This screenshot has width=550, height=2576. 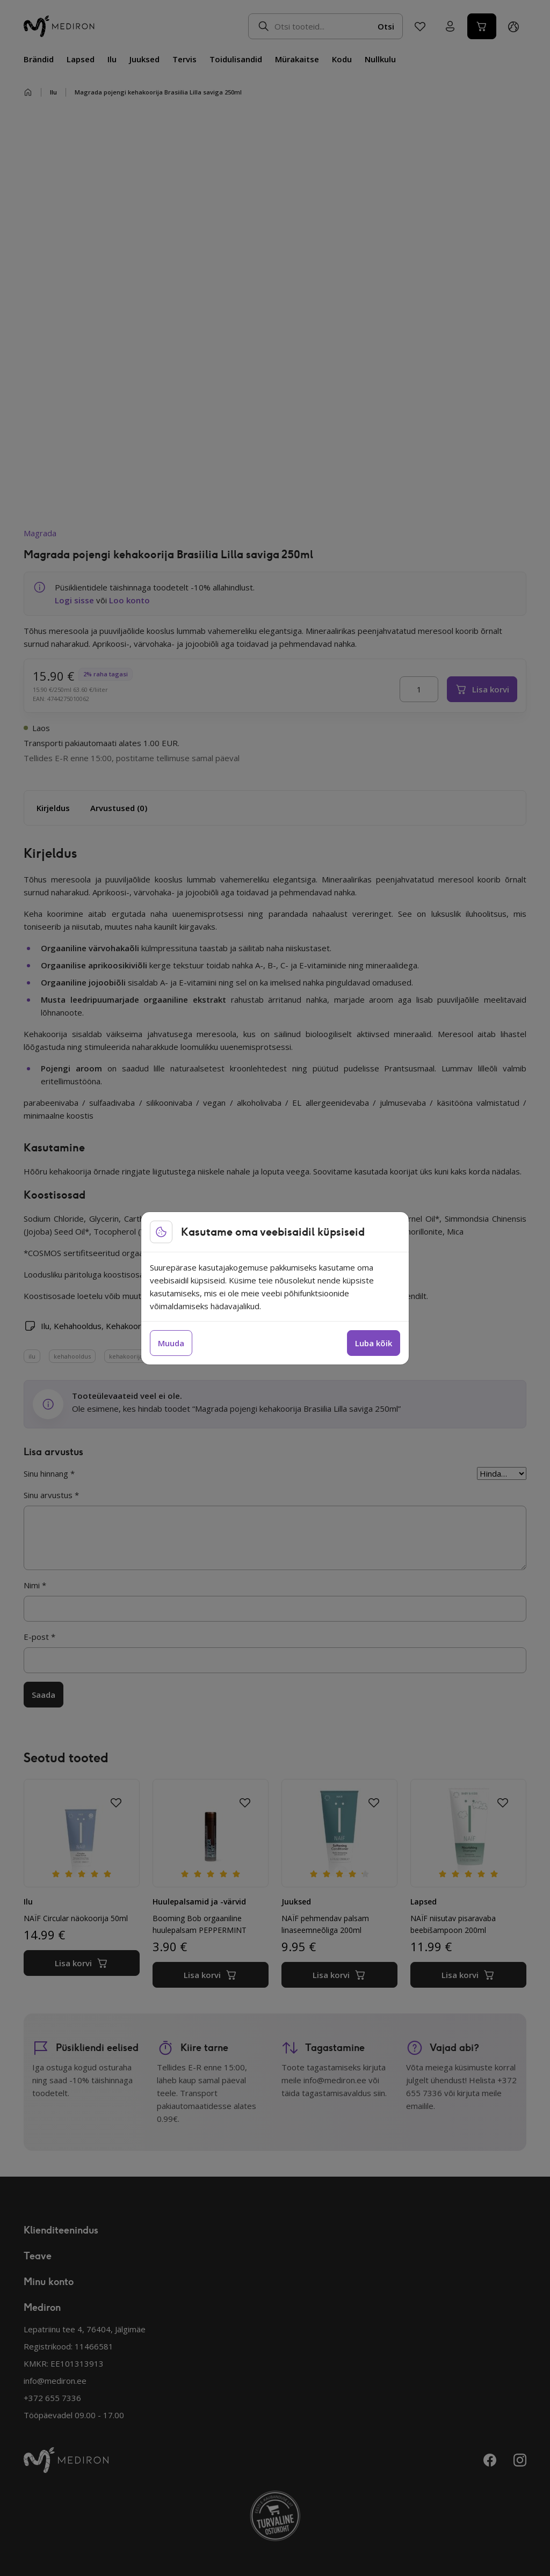 I want to click on Muuda, so click(x=171, y=1343).